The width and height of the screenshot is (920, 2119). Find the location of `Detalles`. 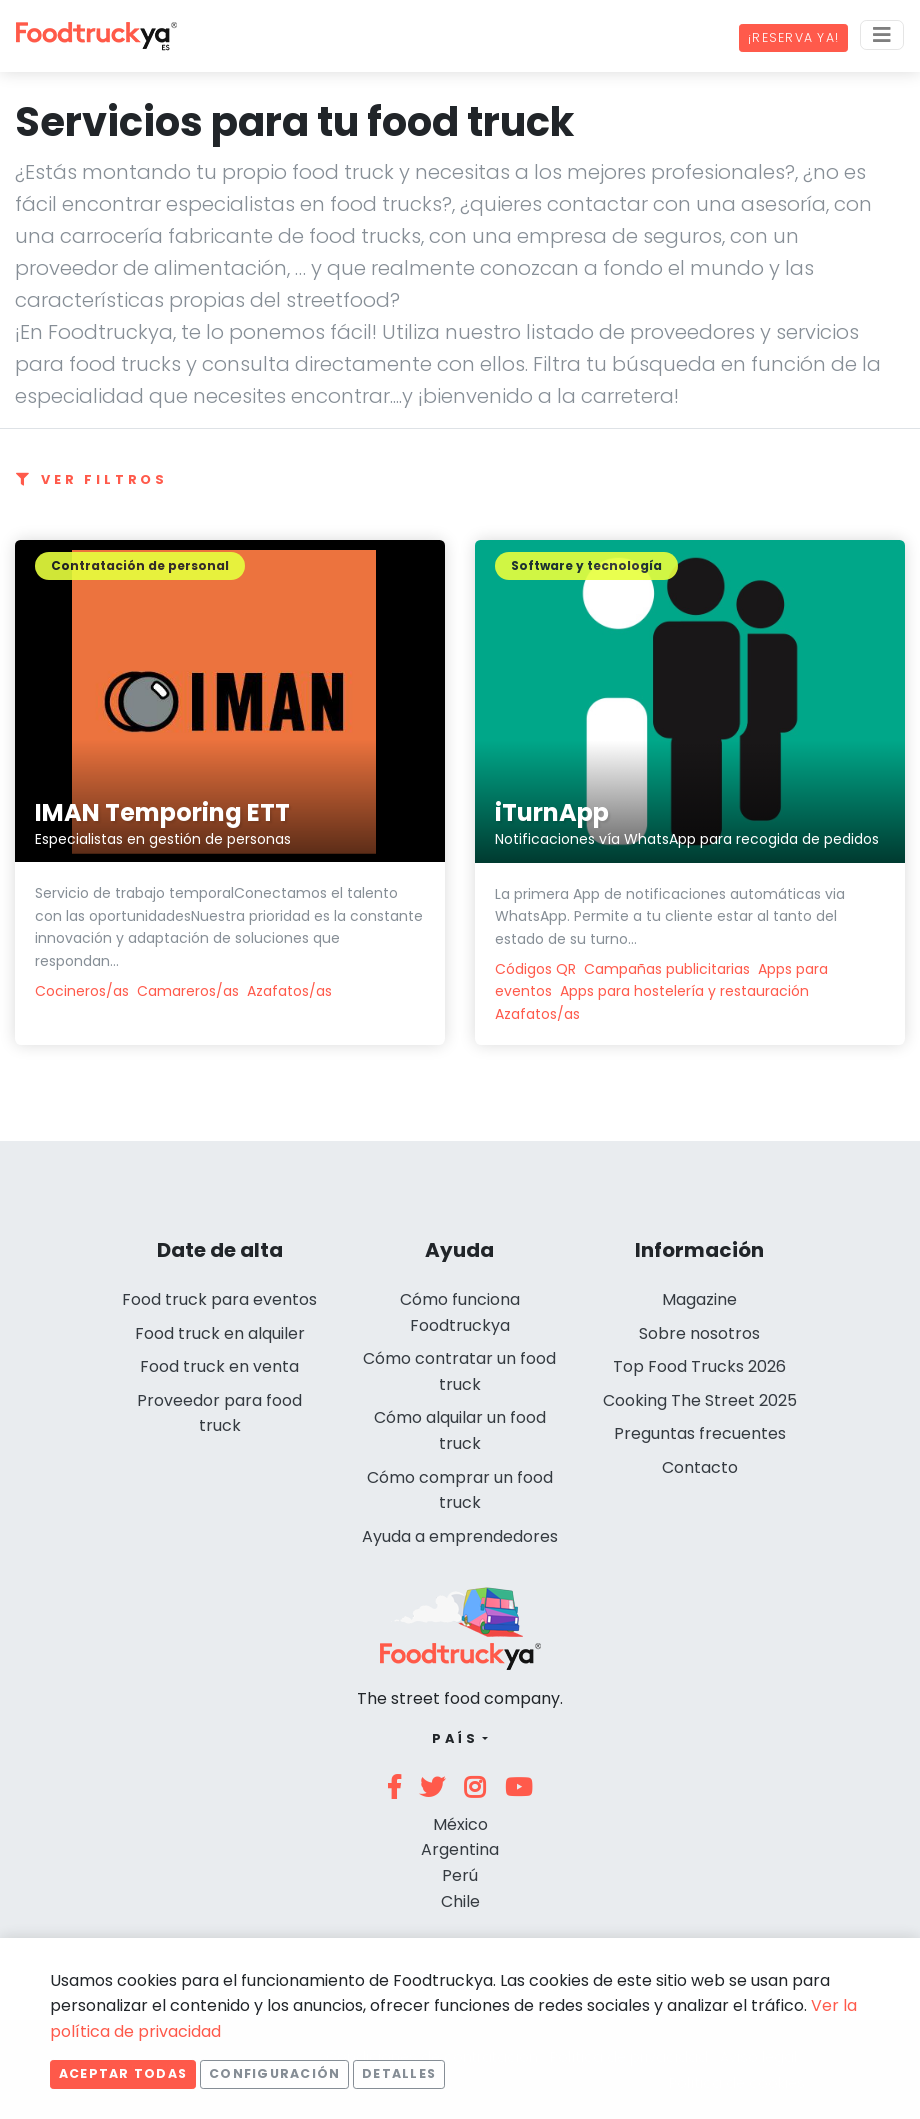

Detalles is located at coordinates (399, 2073).